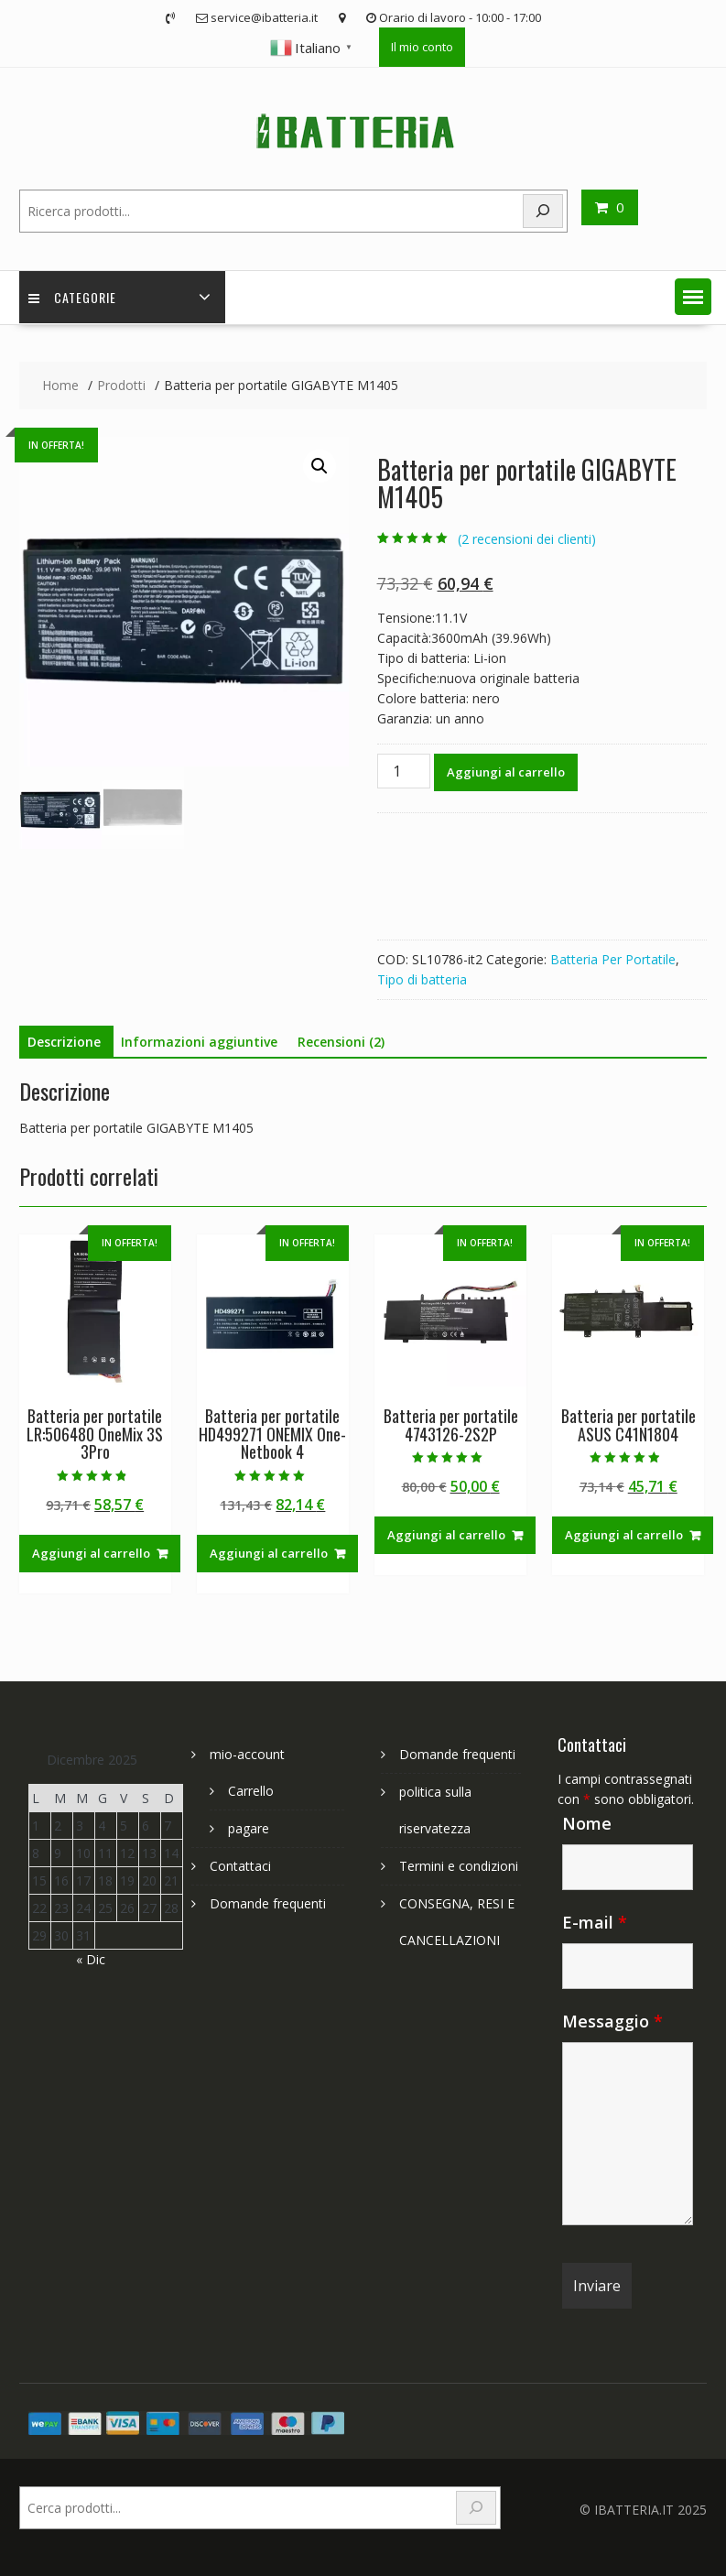  What do you see at coordinates (613, 959) in the screenshot?
I see `Batteria Per Portatile` at bounding box center [613, 959].